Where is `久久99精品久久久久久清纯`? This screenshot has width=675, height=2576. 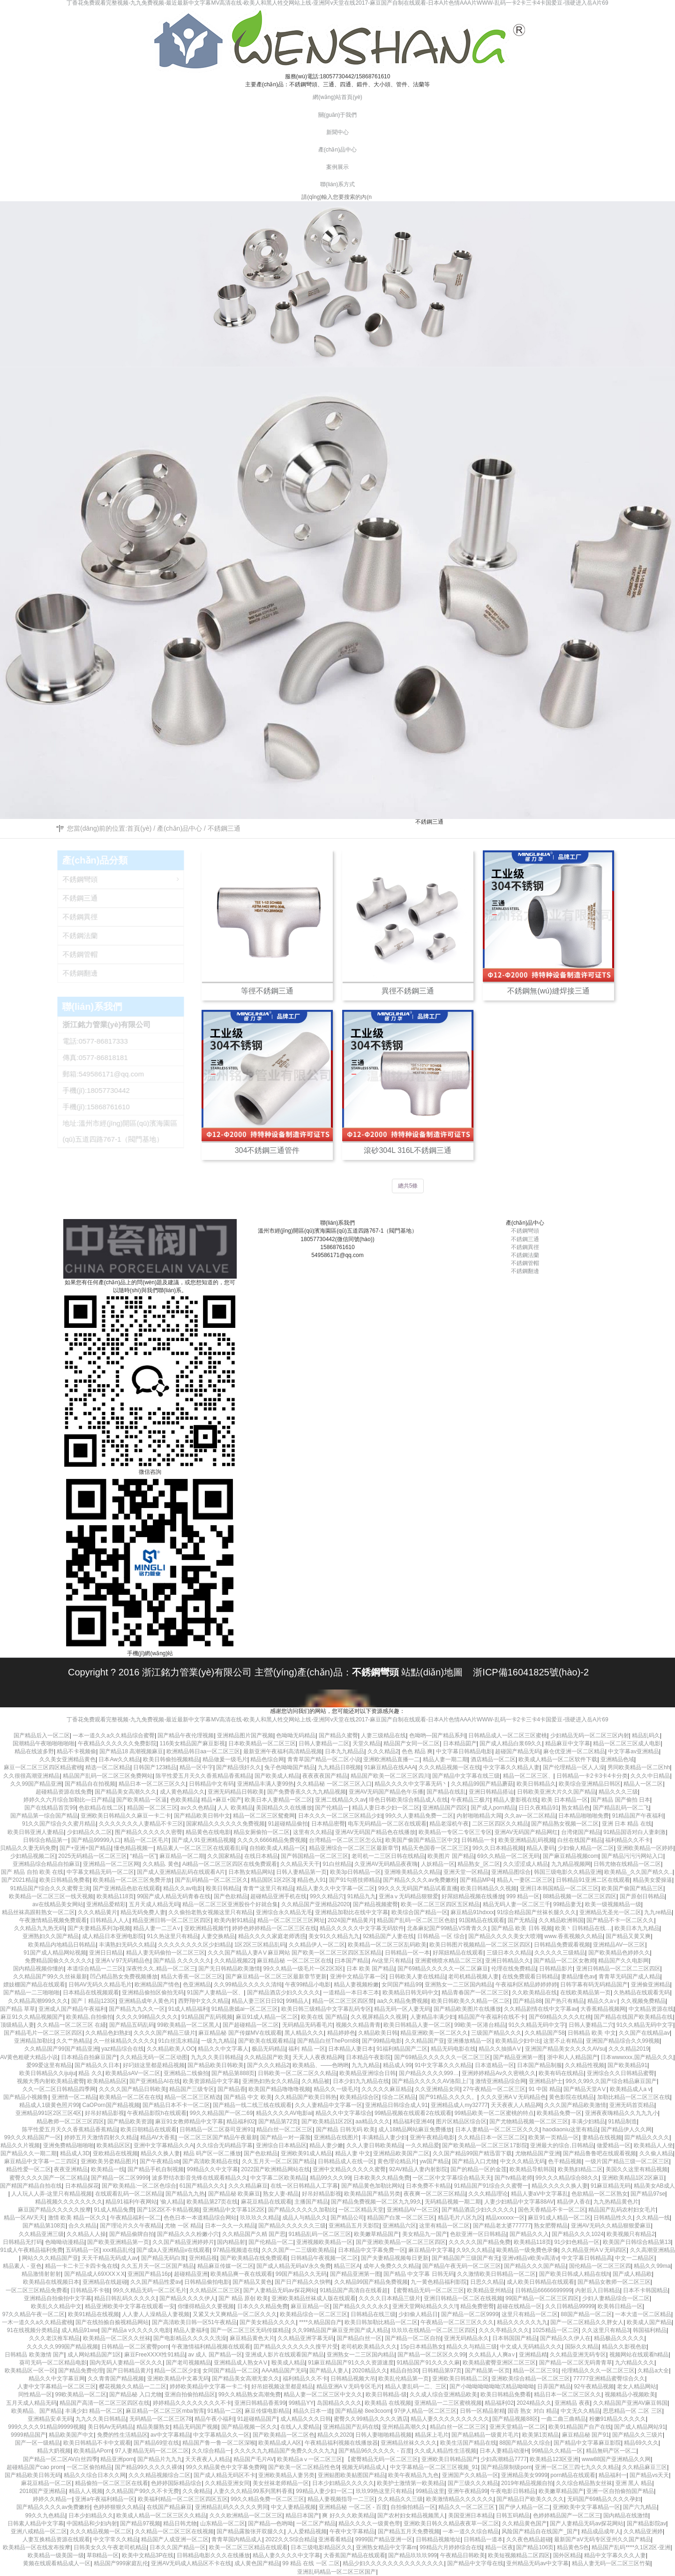
久久99精品久久久久久清纯 is located at coordinates (248, 1984).